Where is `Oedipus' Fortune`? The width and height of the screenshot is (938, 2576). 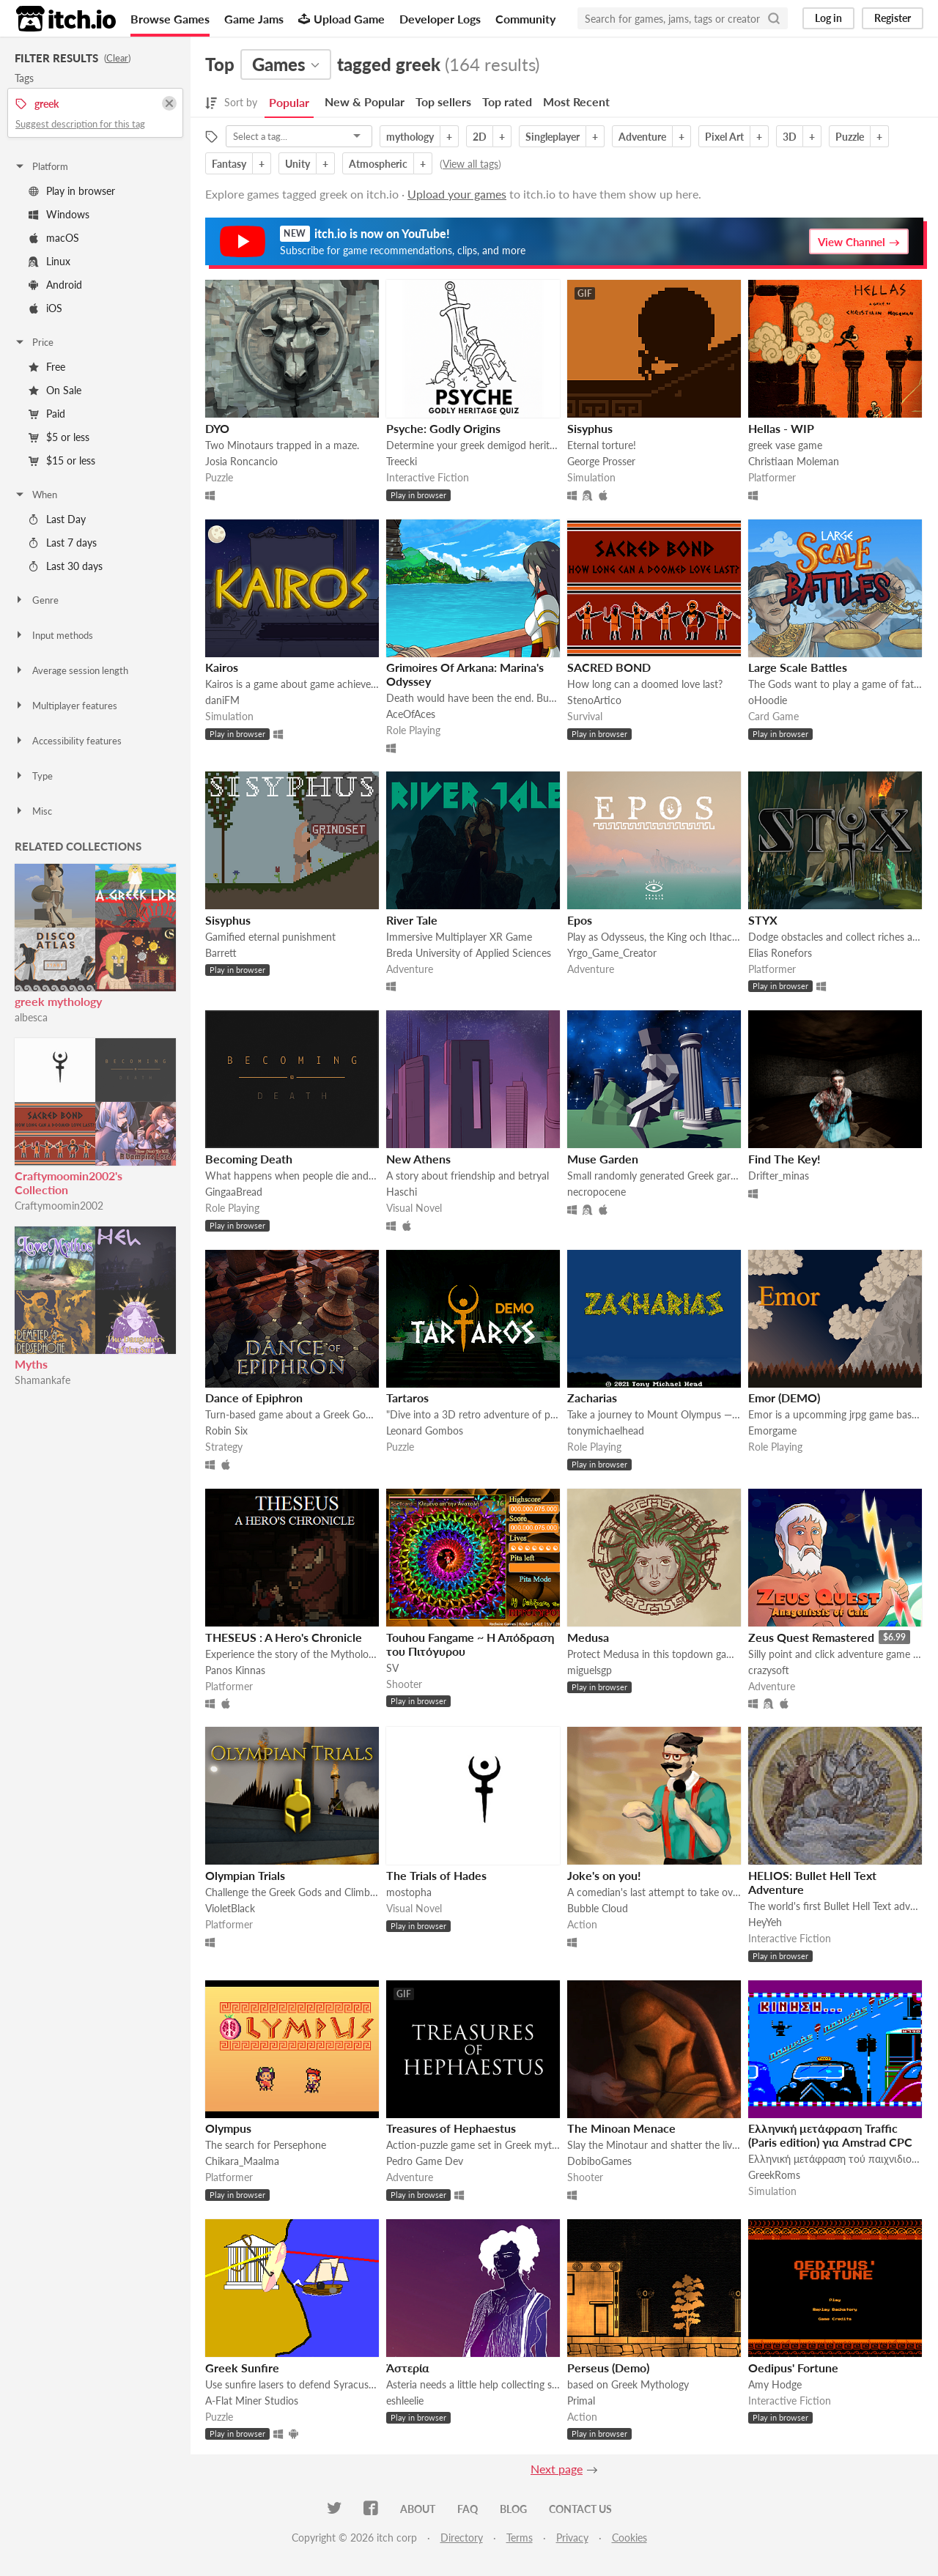
Oedipus' Fortune is located at coordinates (793, 2368).